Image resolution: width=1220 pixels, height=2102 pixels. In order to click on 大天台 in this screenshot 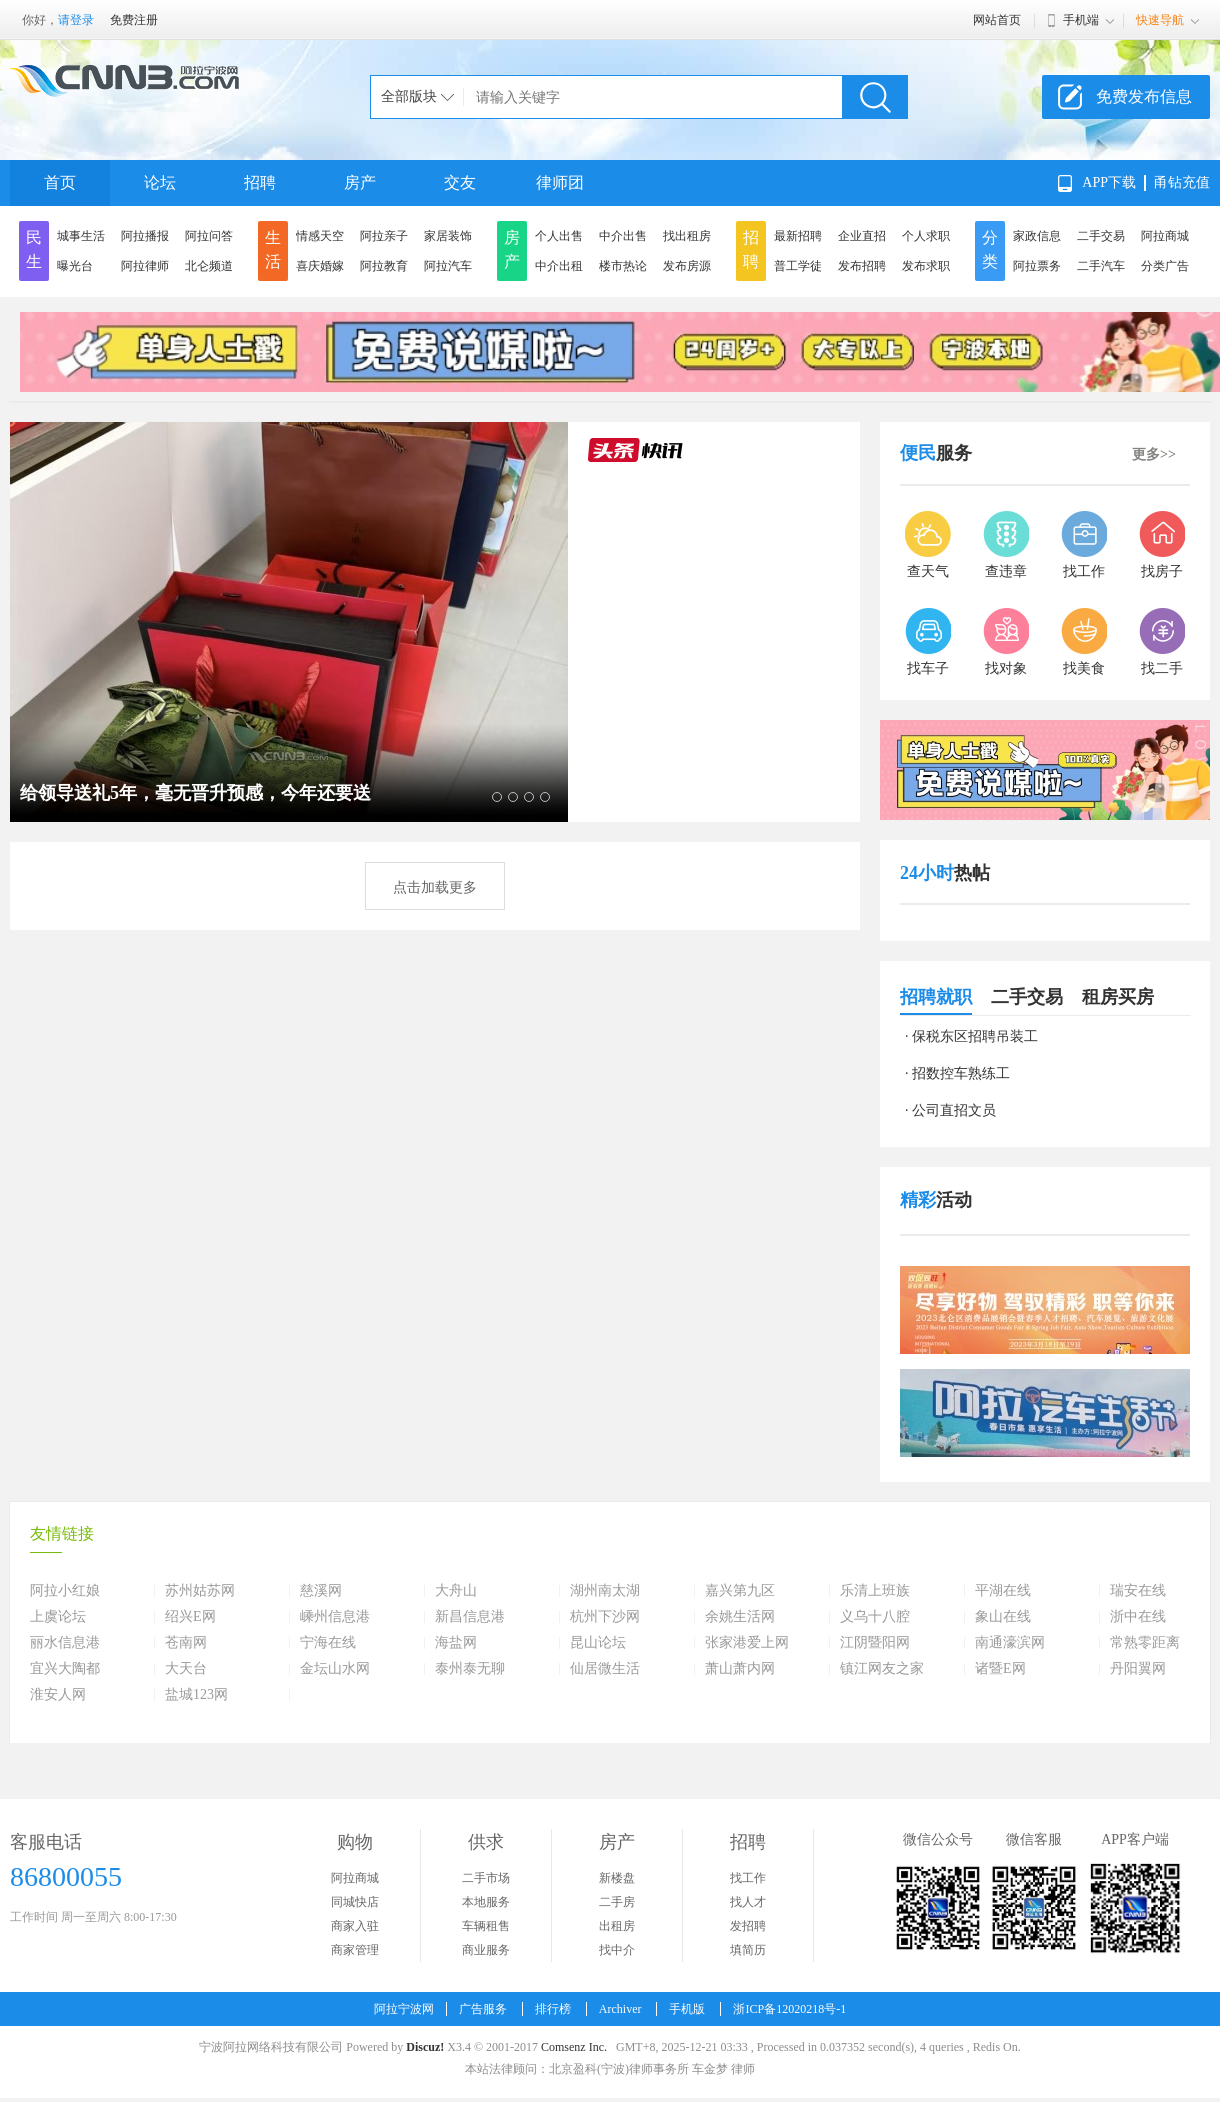, I will do `click(186, 1669)`.